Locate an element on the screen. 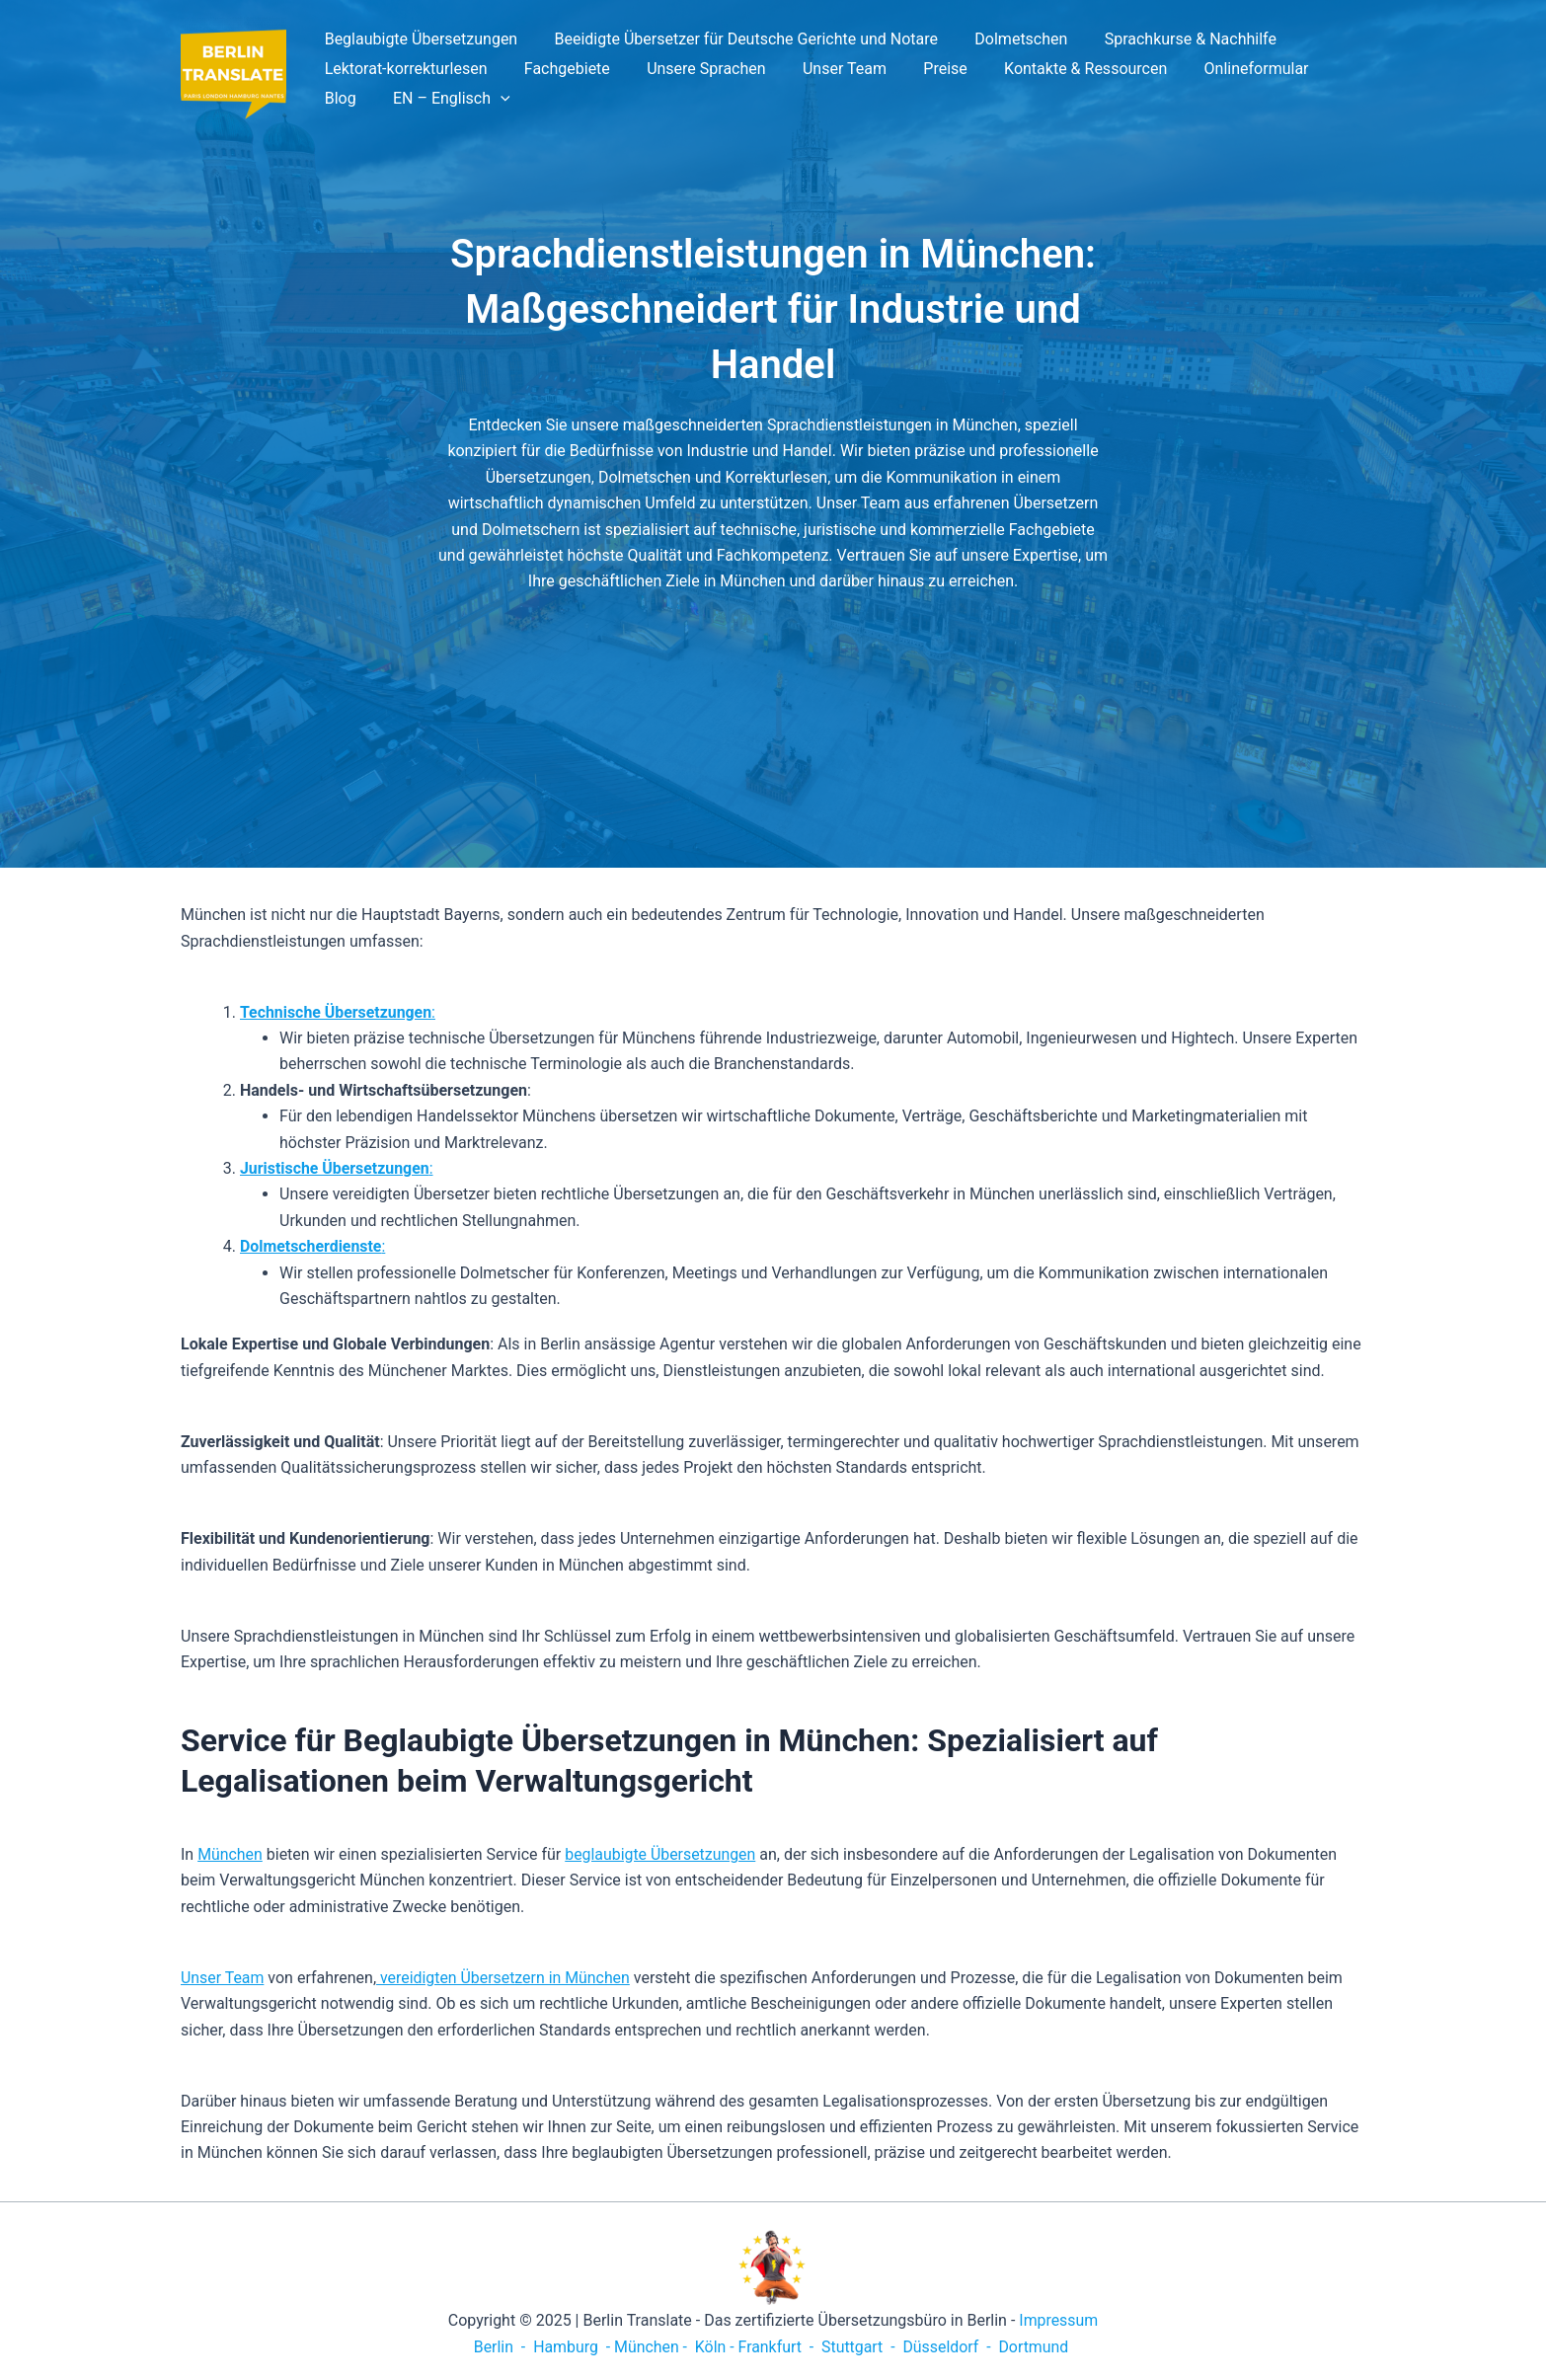 The width and height of the screenshot is (1546, 2380). Beeidigte Übersetzer für Deutsche Gerichte und Notare is located at coordinates (739, 39).